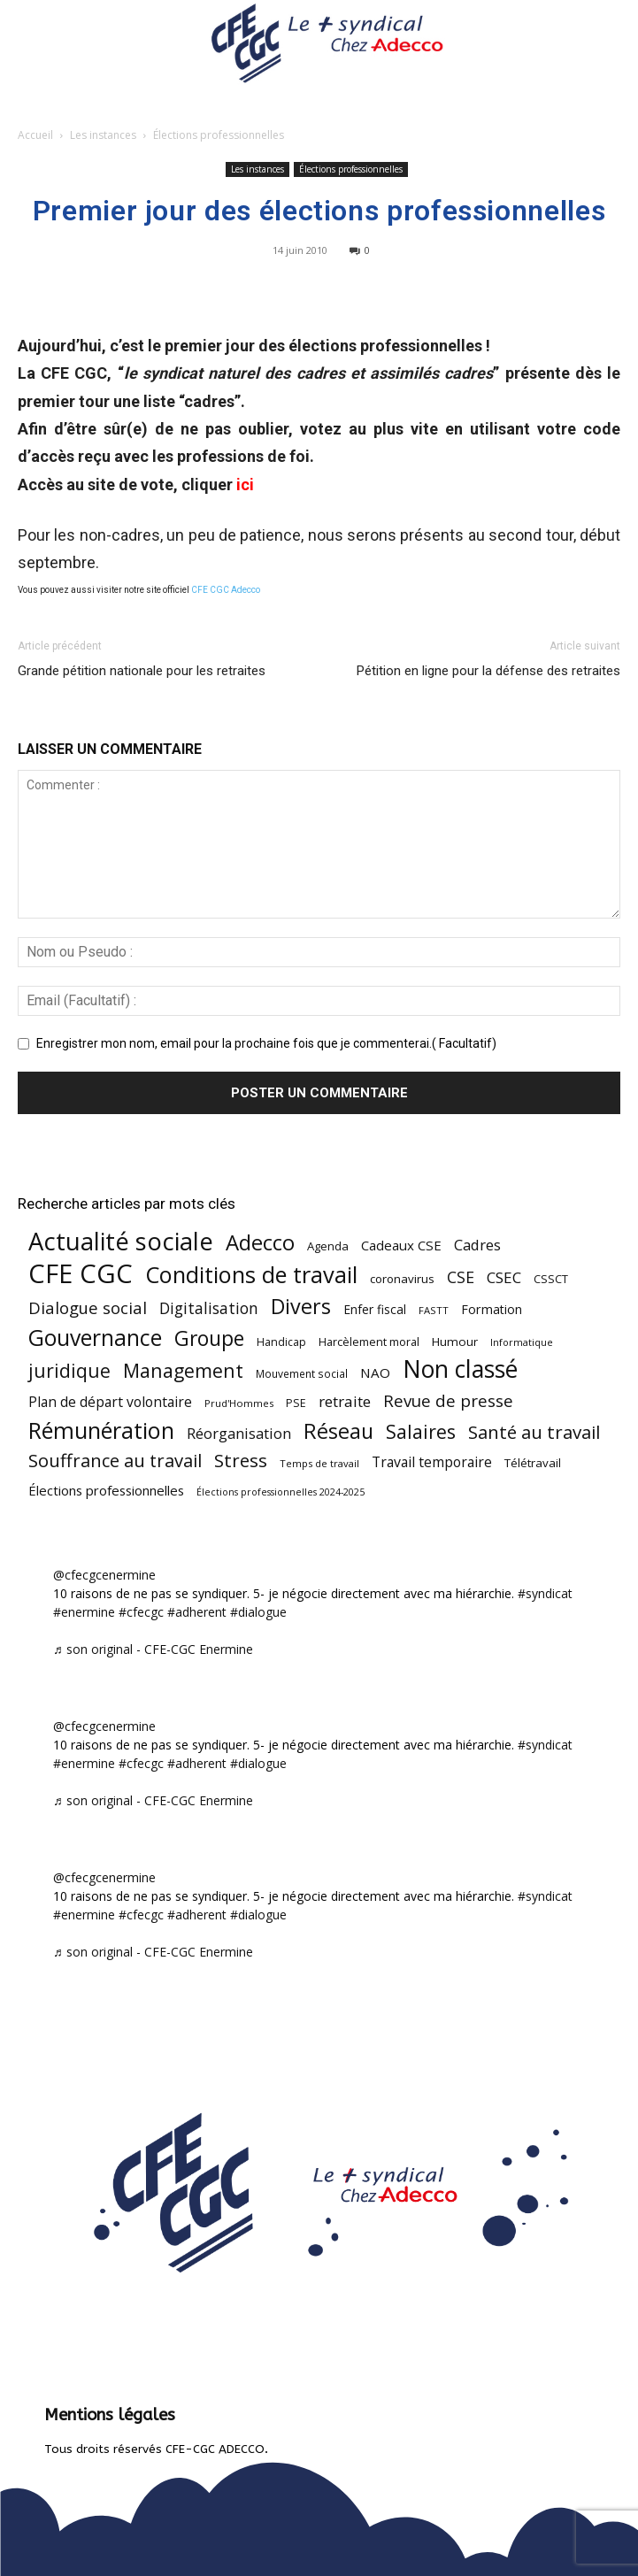  I want to click on Temps de travail [Temps de travail (40 éléments)], so click(319, 1463).